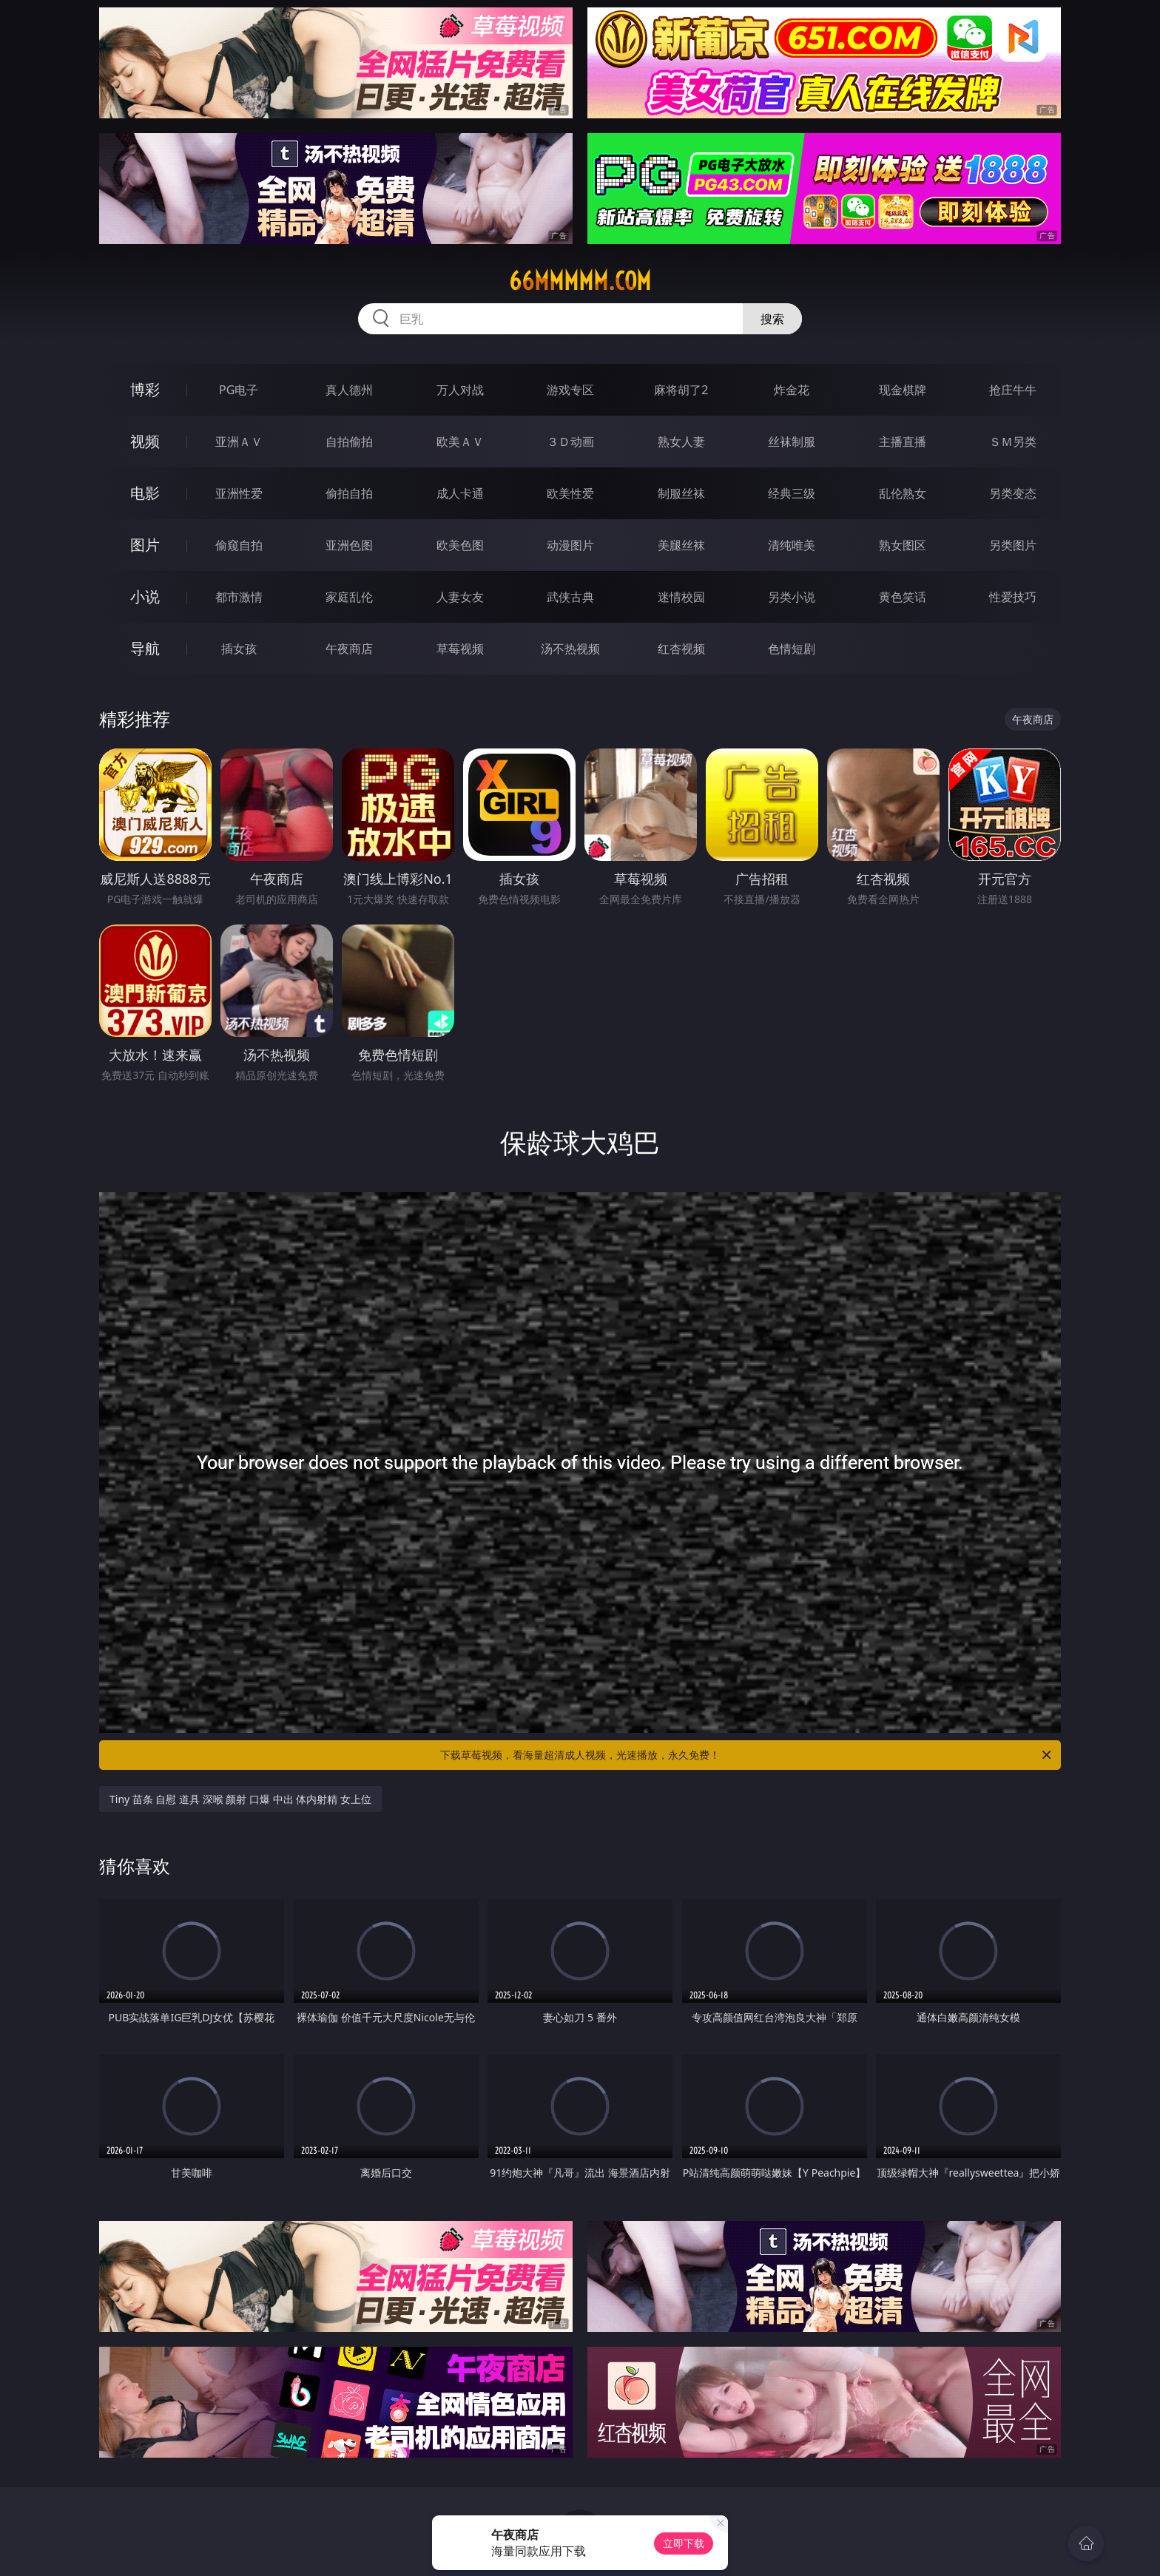  What do you see at coordinates (240, 1799) in the screenshot?
I see `Tiny 苗条 自慰 道具 深喉 颜射 口爆 中出 体内射精 女上位` at bounding box center [240, 1799].